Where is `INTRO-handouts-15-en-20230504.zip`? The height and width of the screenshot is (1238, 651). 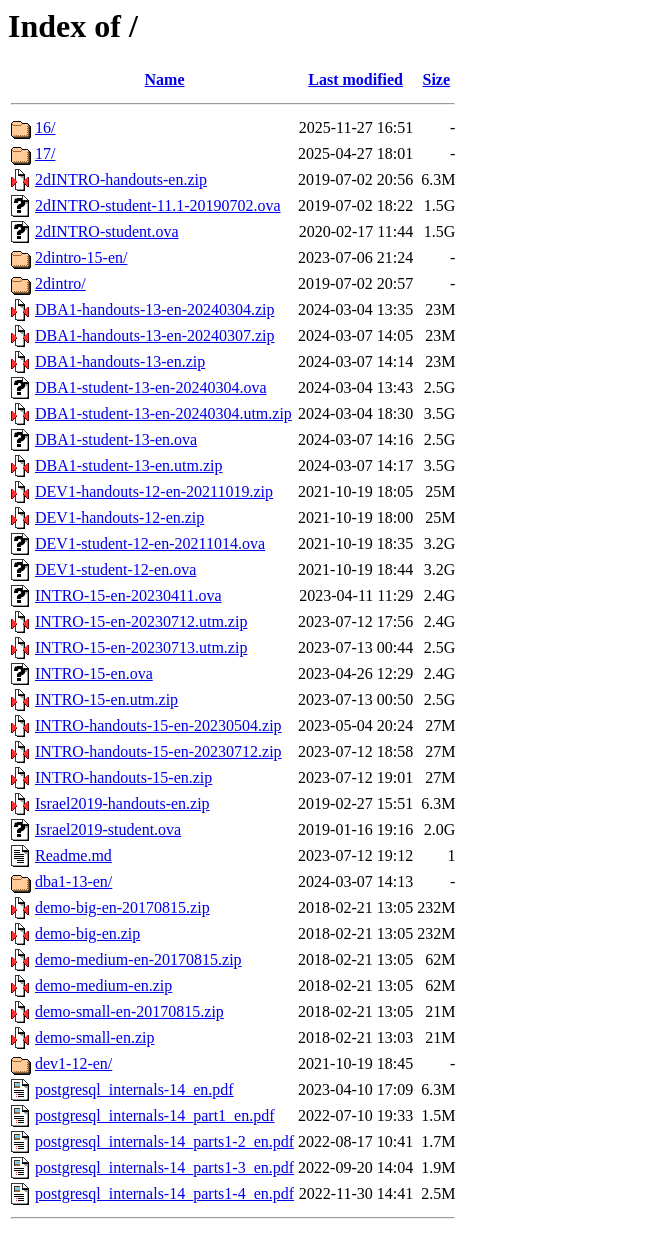 INTRO-handouts-15-en-20230504.zip is located at coordinates (158, 725).